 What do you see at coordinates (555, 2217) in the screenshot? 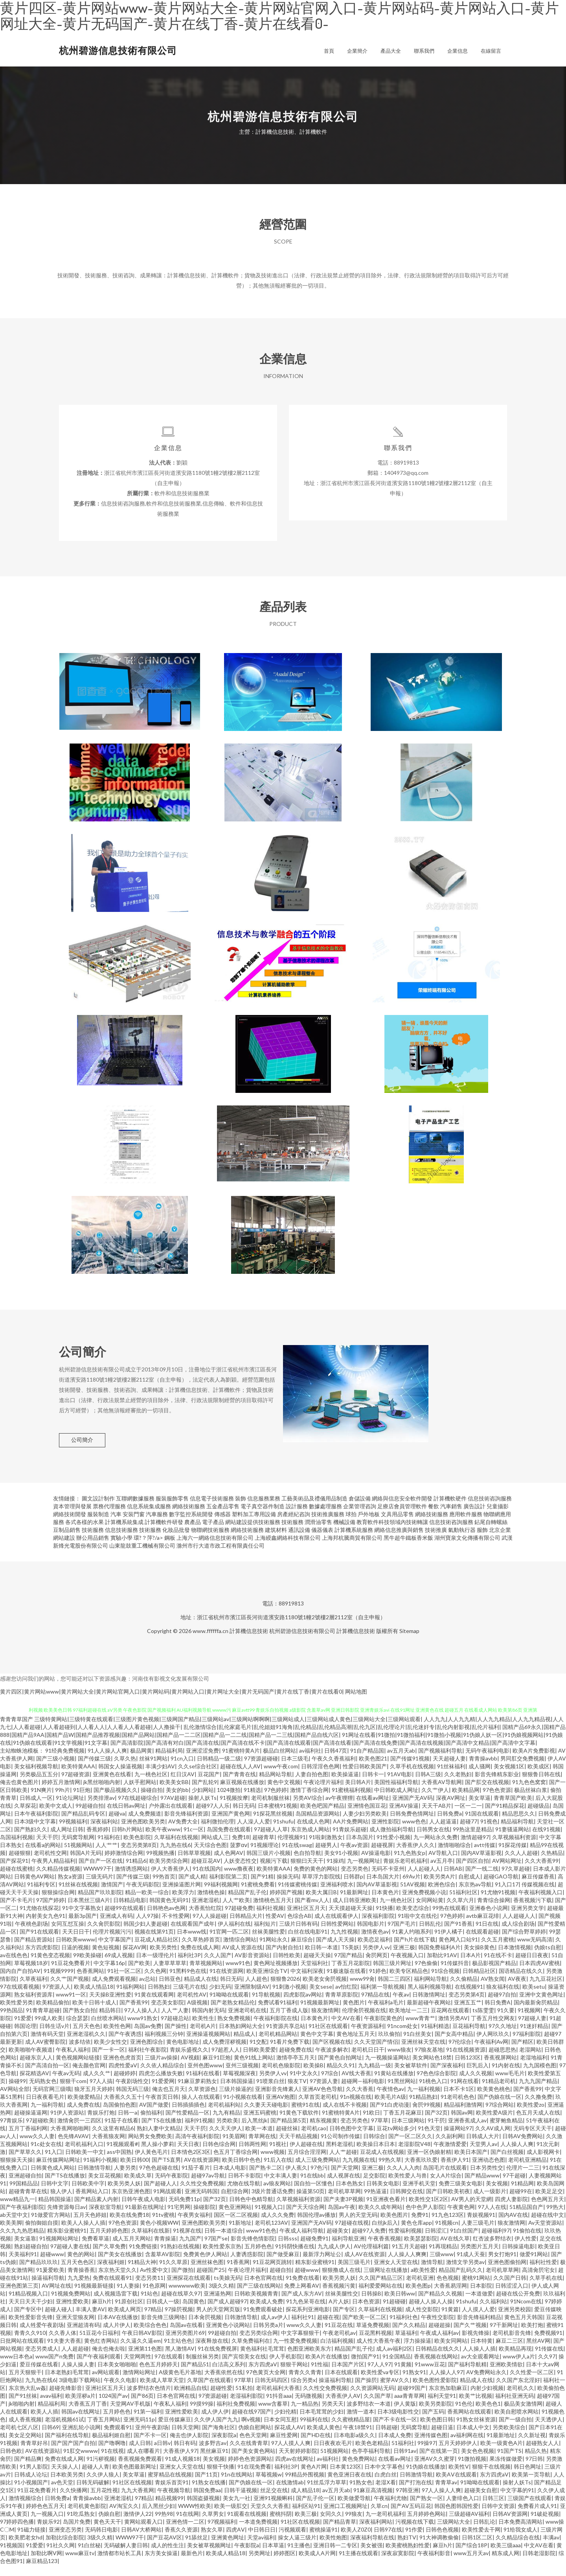
I see `99热大` at bounding box center [555, 2217].